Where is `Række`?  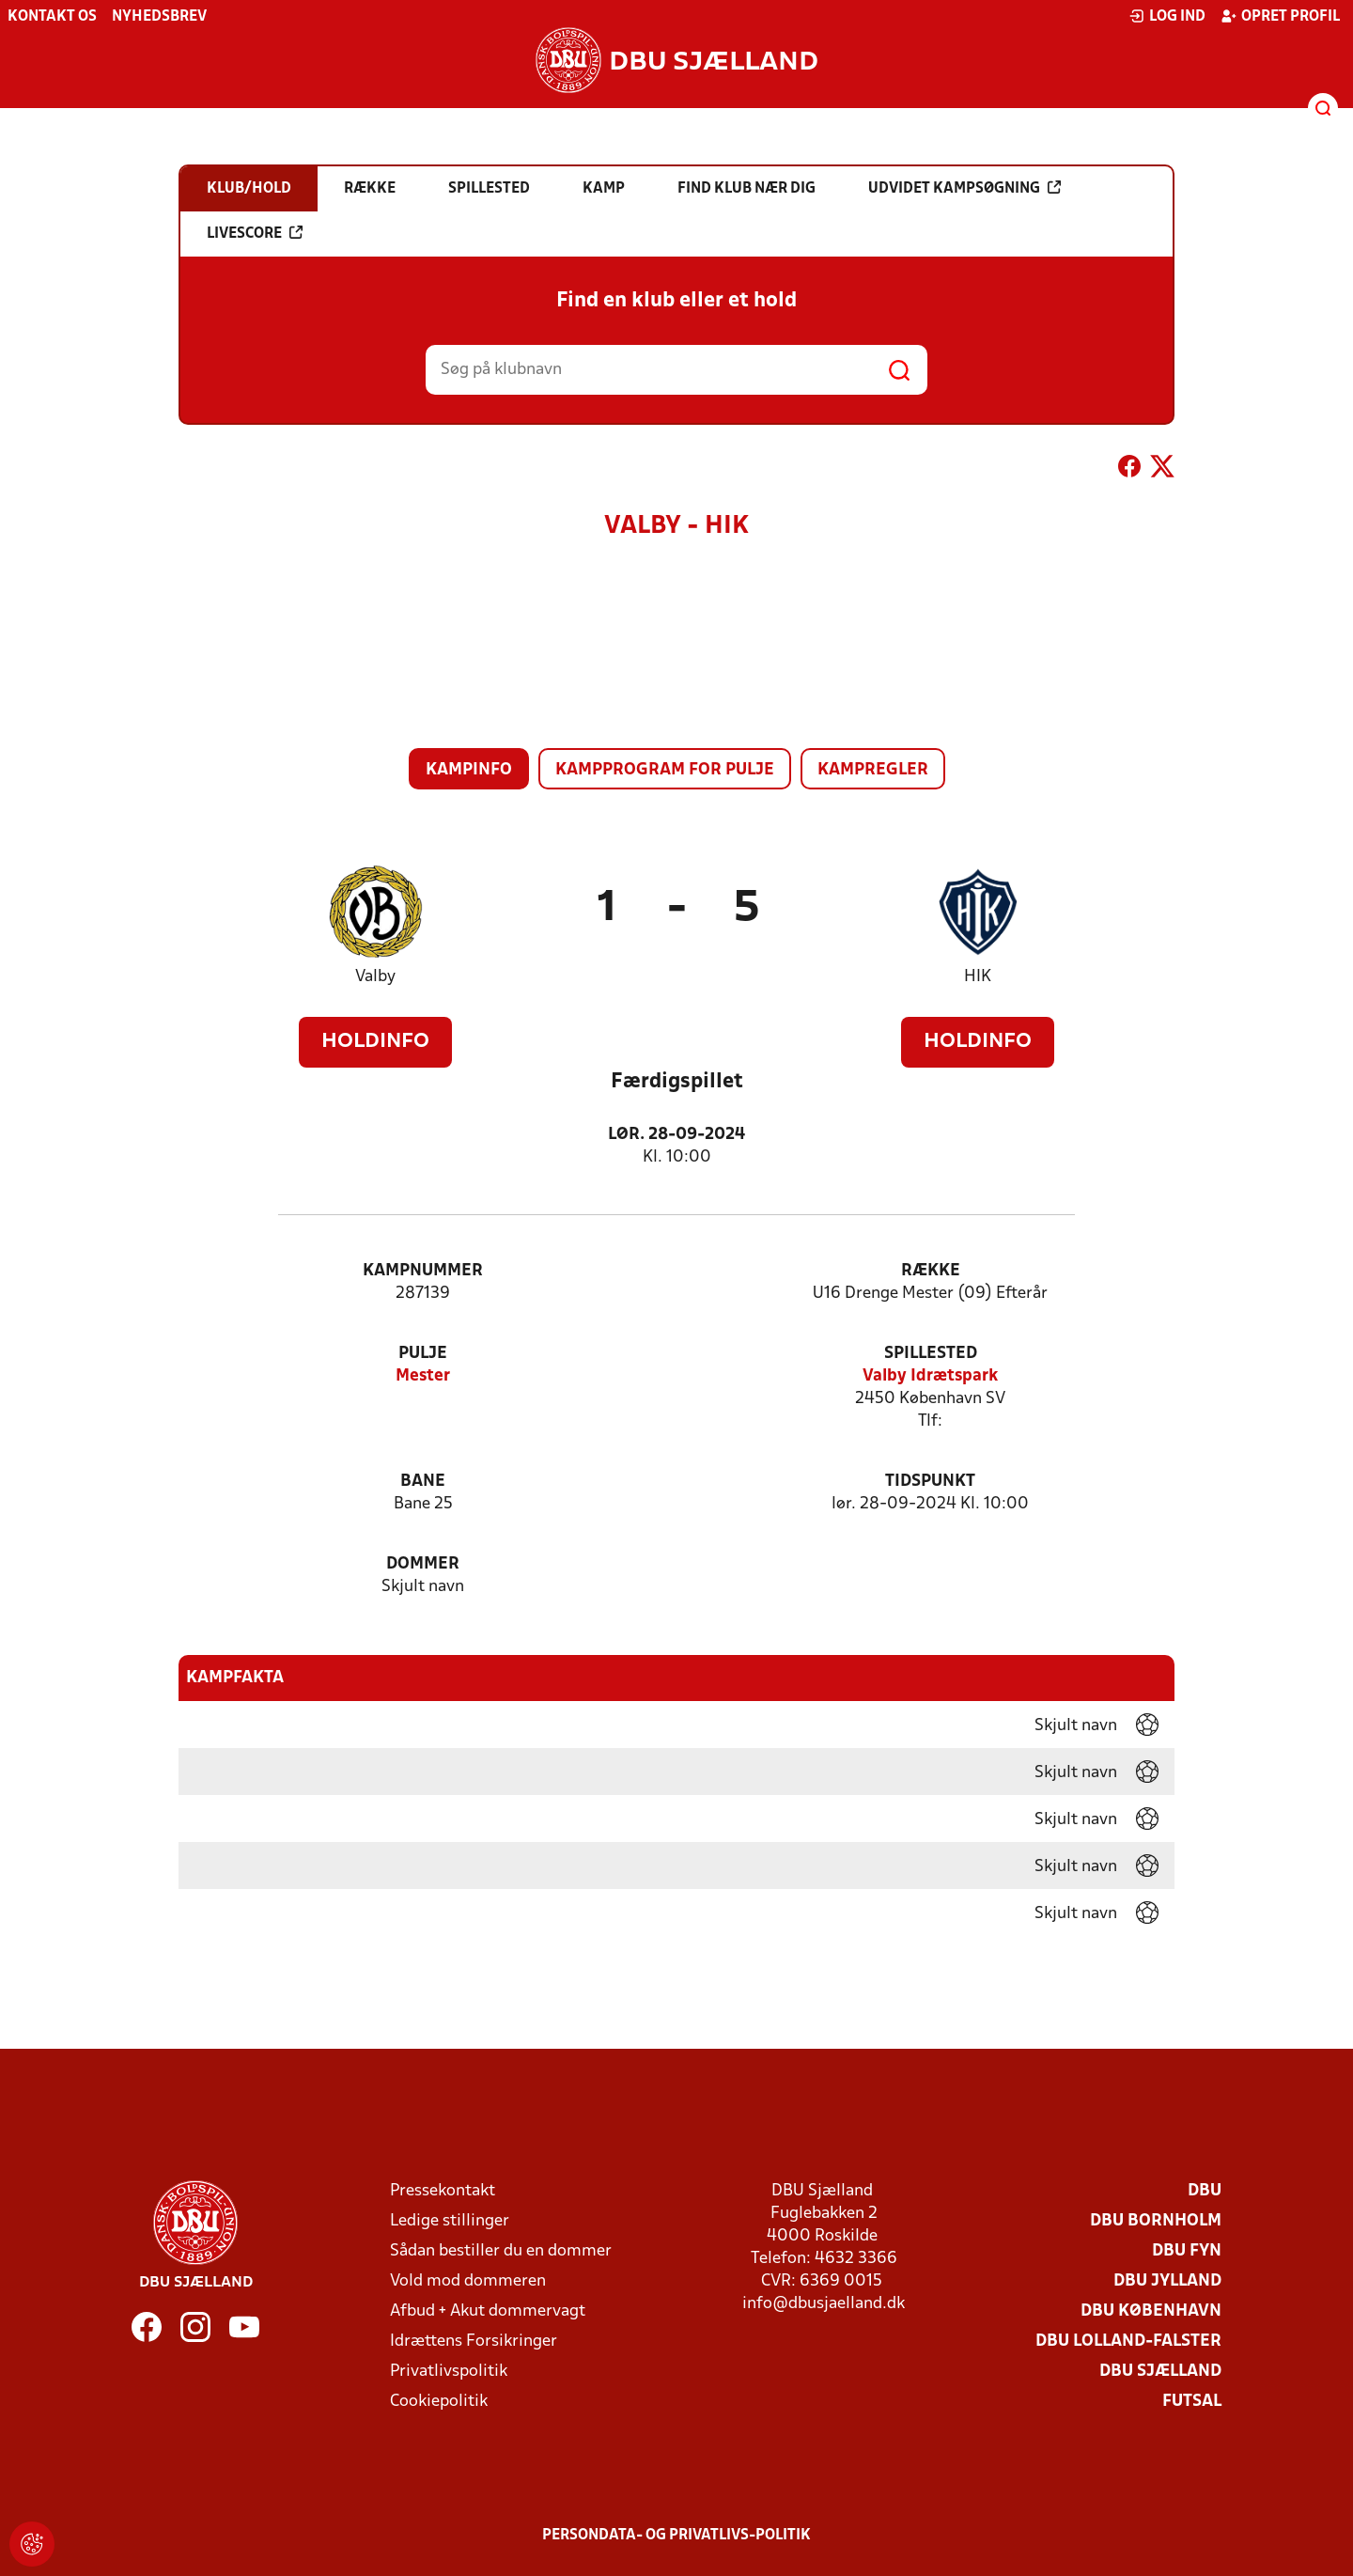 Række is located at coordinates (930, 1271).